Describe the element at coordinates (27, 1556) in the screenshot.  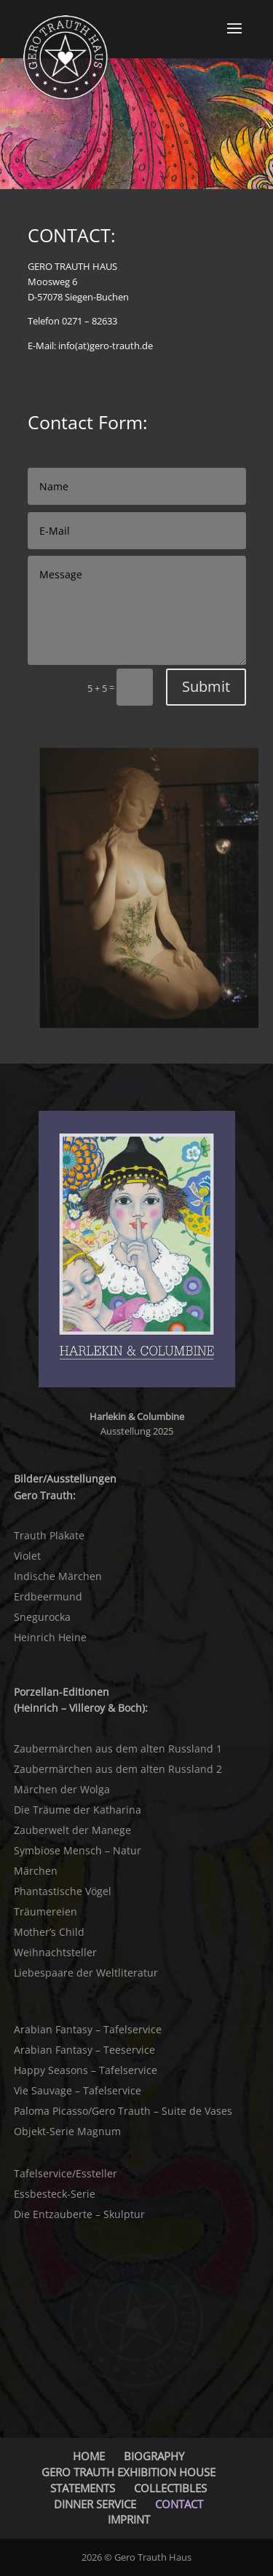
I see `Violet` at that location.